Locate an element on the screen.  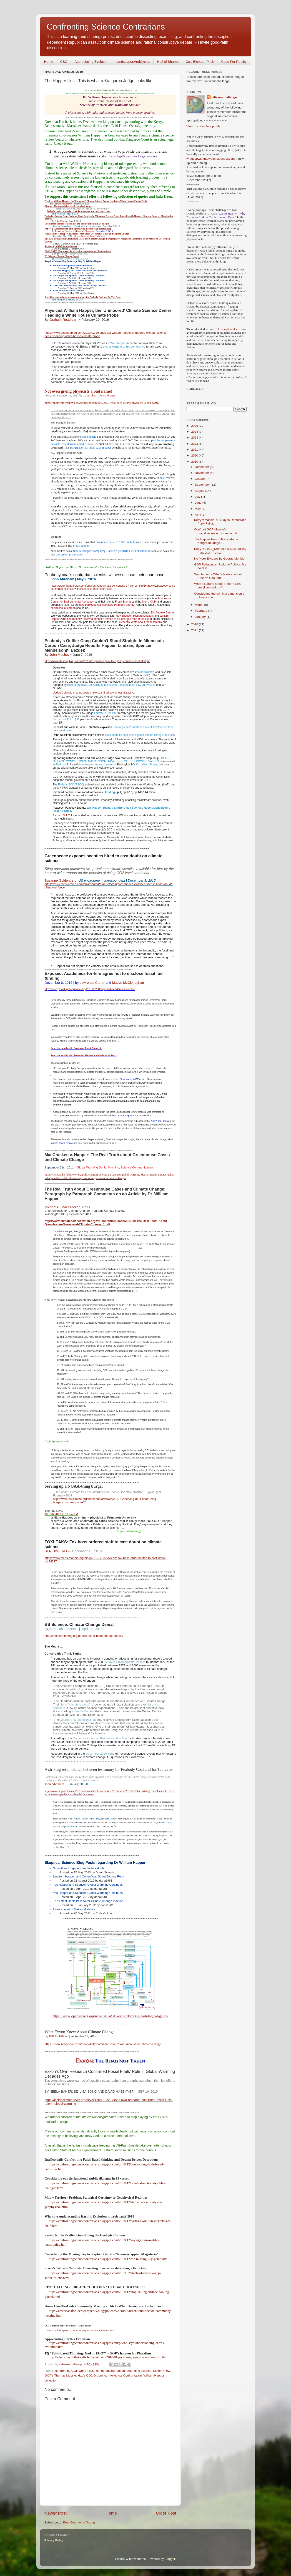
citizenschallenge is located at coordinates (224, 97).